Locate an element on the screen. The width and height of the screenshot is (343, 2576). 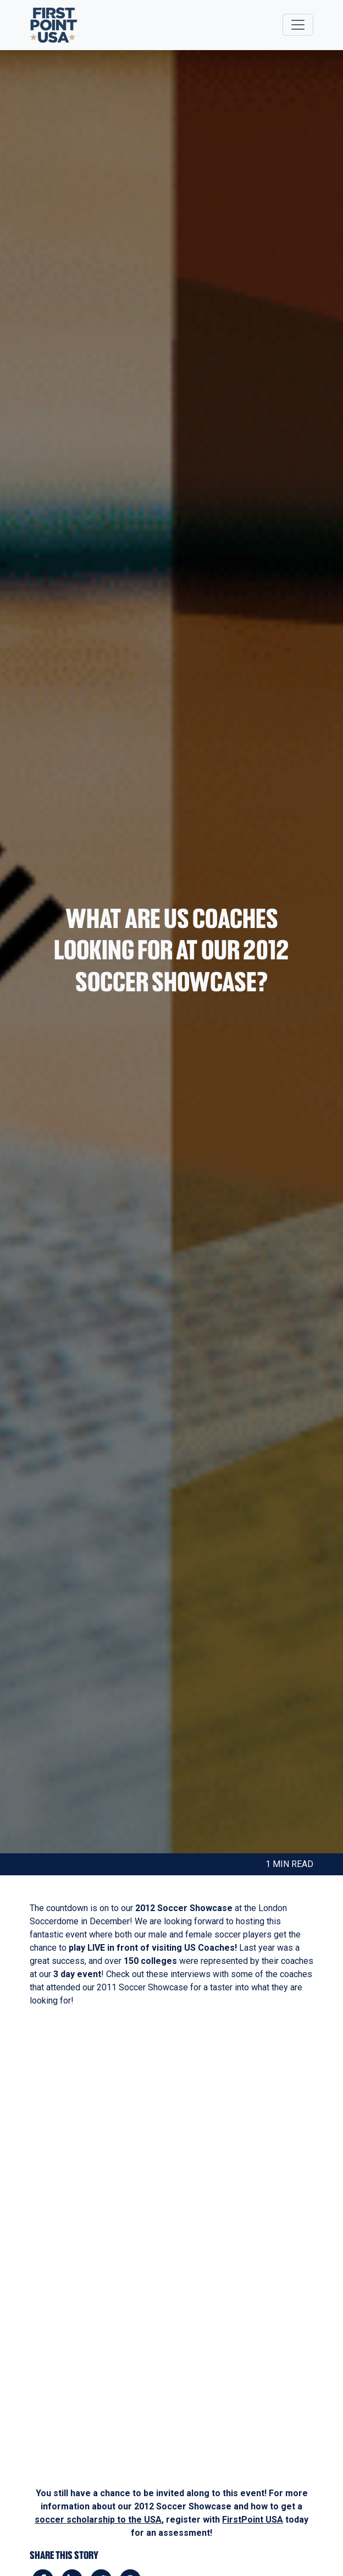
[Toggle navigation] is located at coordinates (298, 25).